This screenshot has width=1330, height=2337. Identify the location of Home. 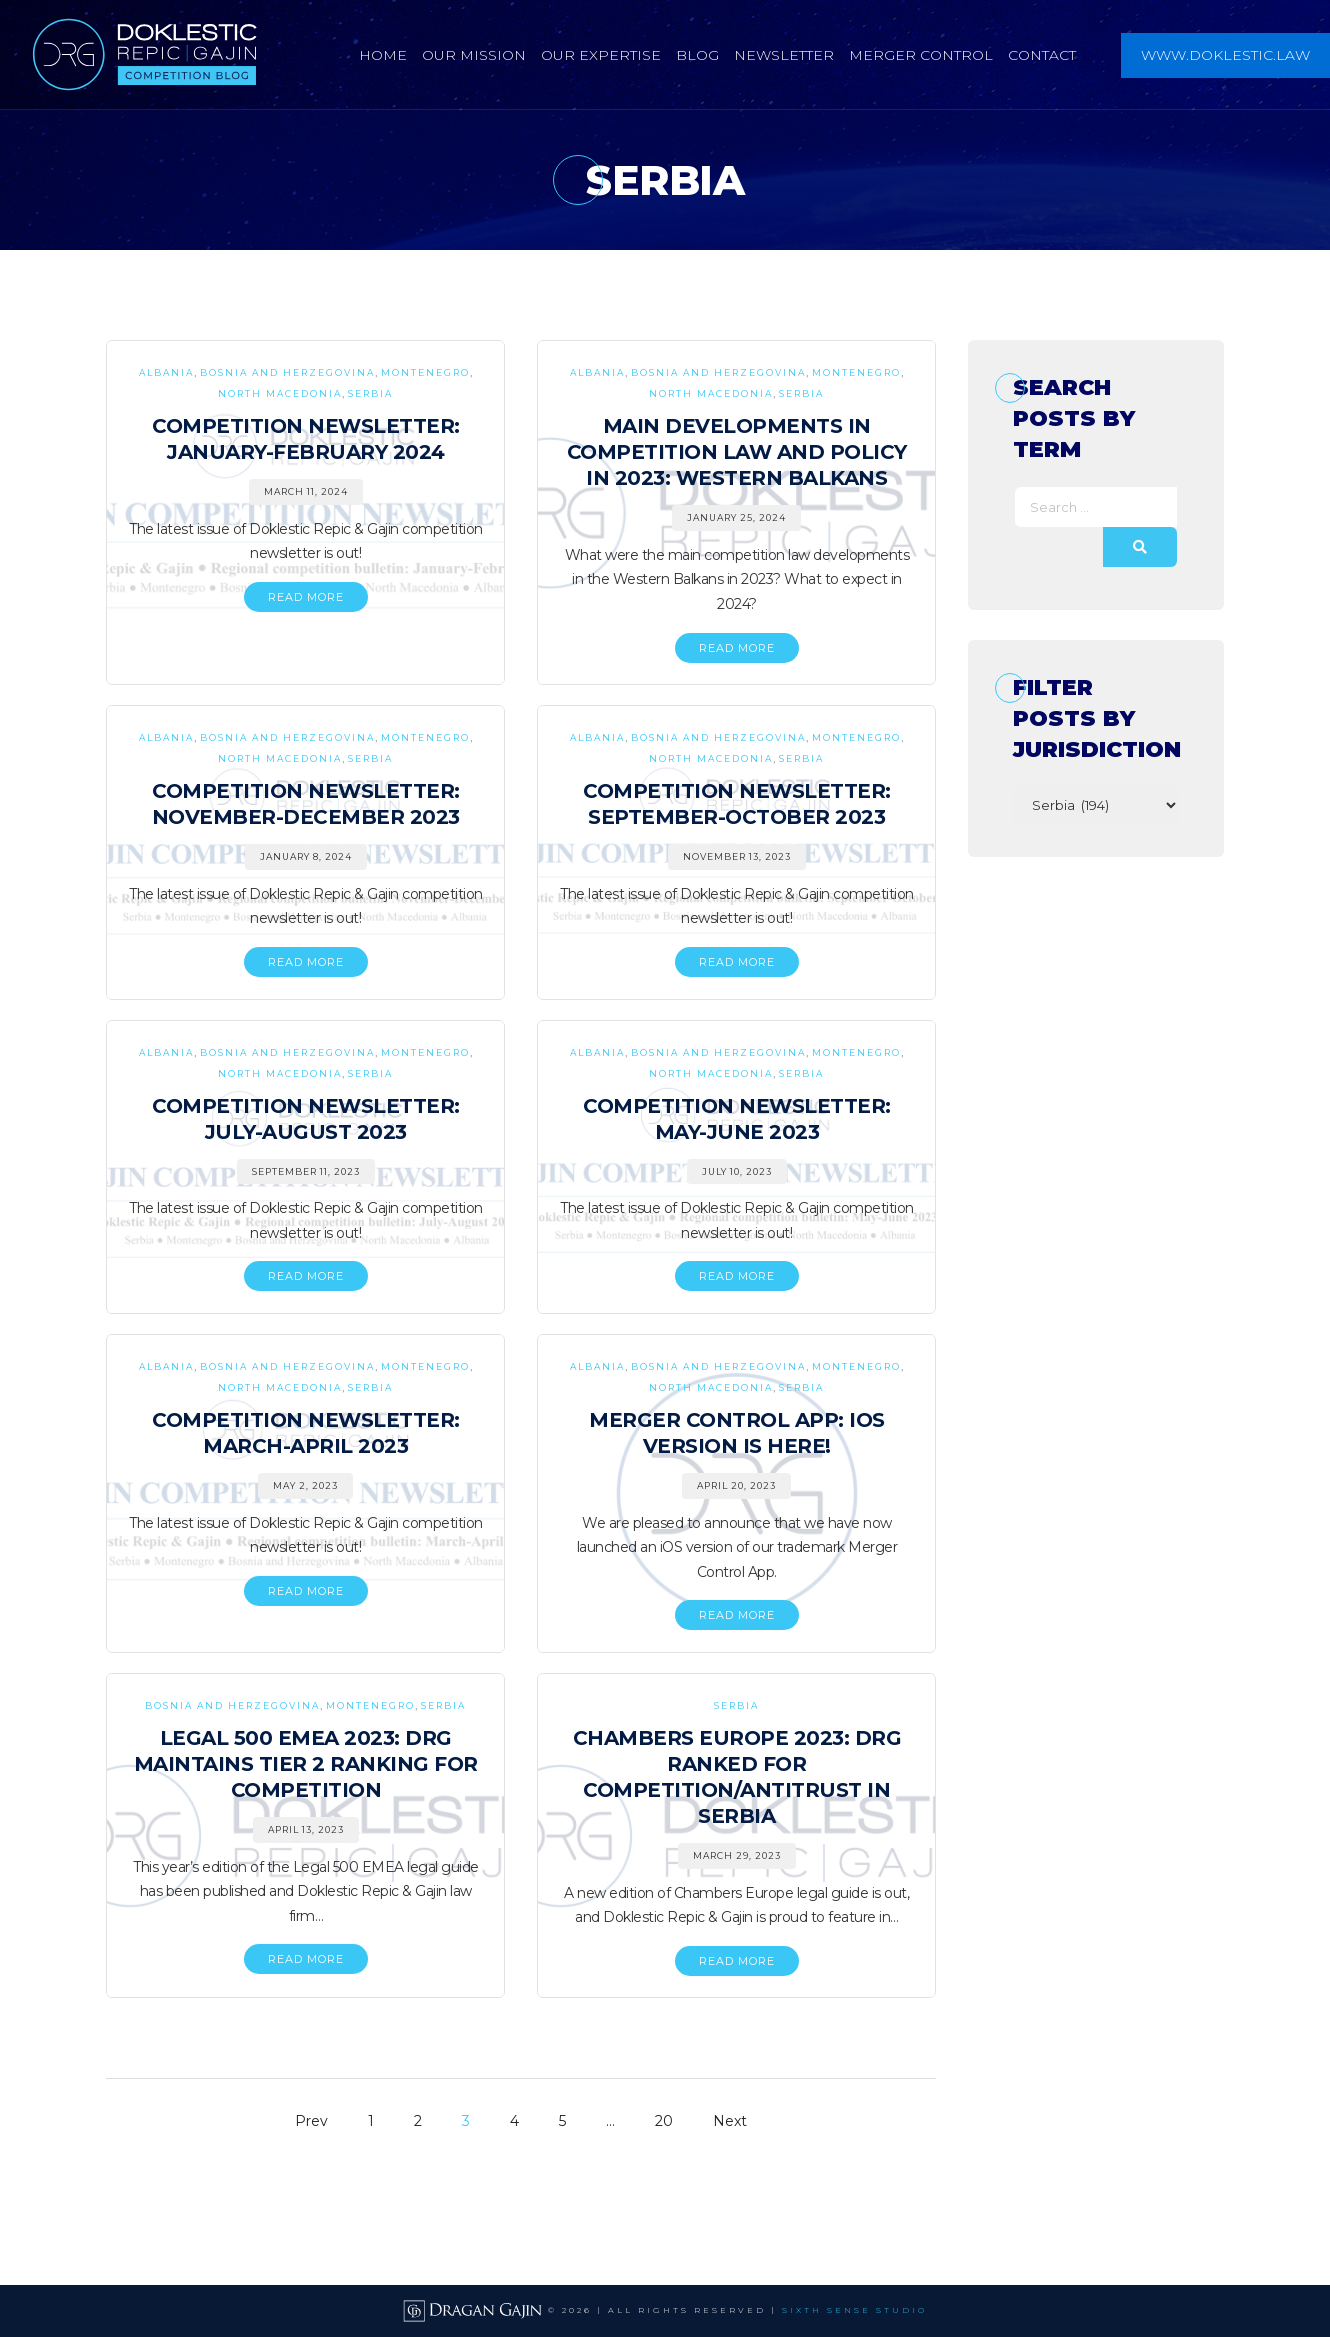
(383, 55).